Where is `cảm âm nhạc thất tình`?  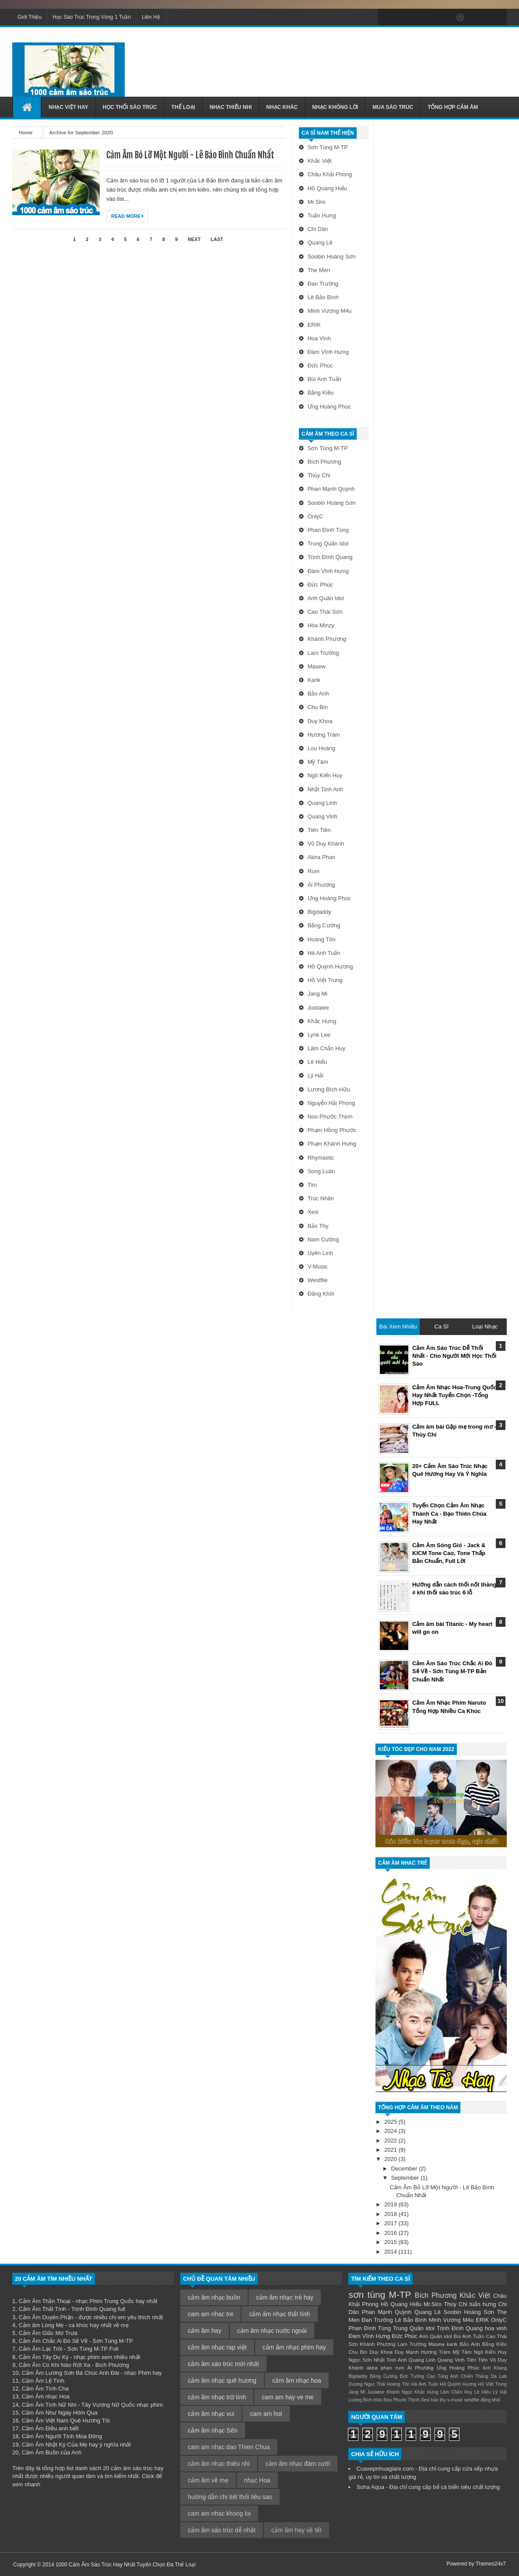
cảm âm nhạc thất tình is located at coordinates (279, 2313).